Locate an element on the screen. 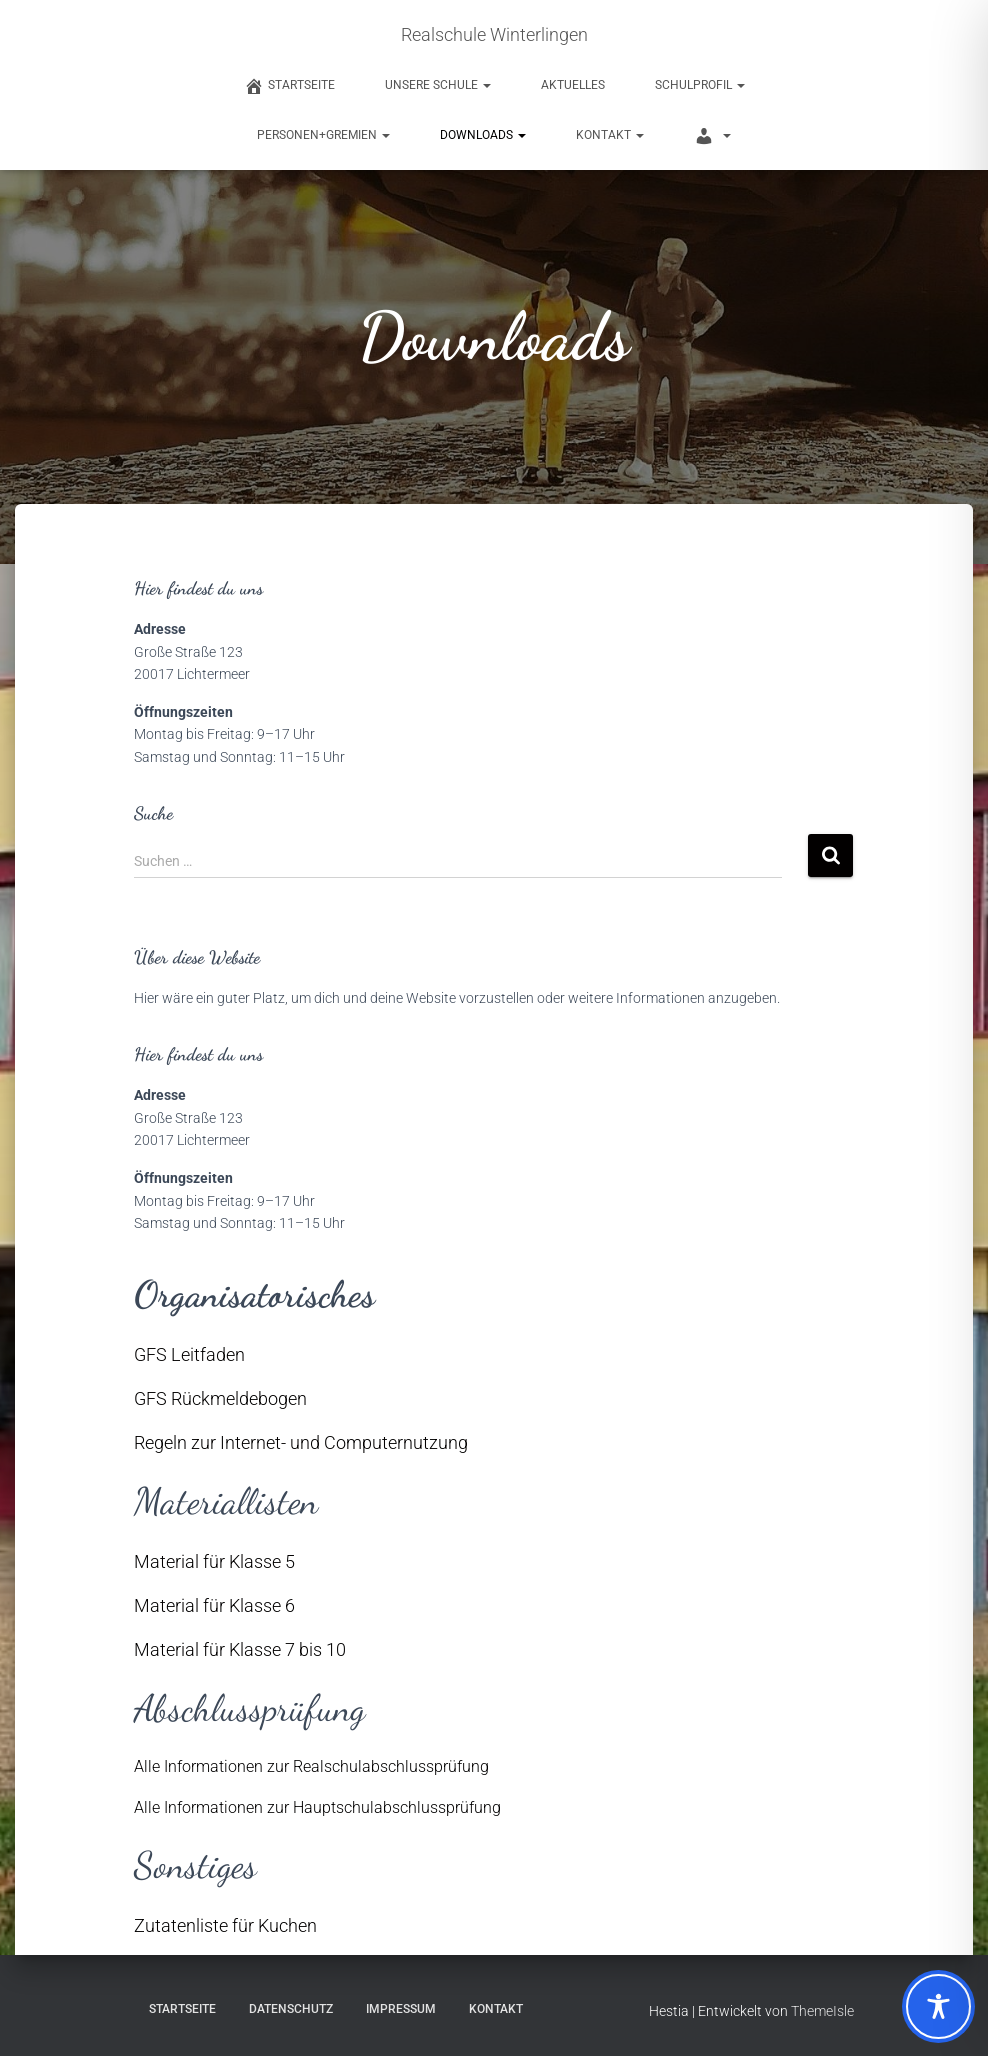 This screenshot has width=988, height=2056. [Toggle Accessibility Toolbar] is located at coordinates (938, 2006).